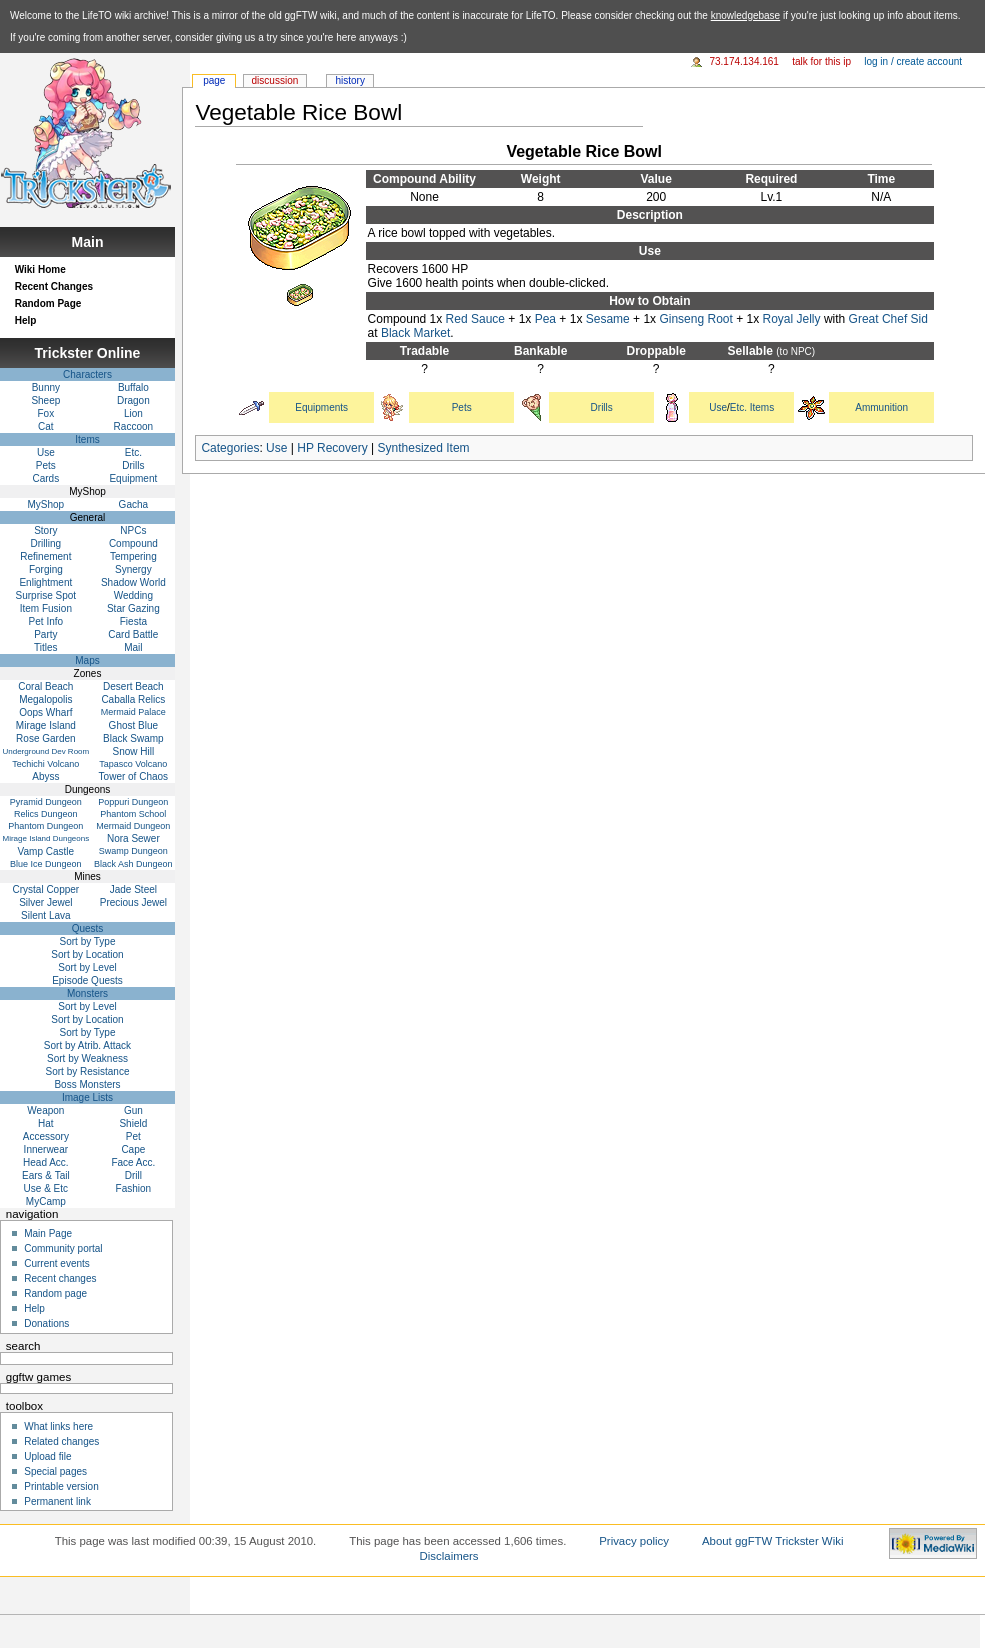 Image resolution: width=985 pixels, height=1648 pixels. I want to click on Raccoon, so click(133, 426).